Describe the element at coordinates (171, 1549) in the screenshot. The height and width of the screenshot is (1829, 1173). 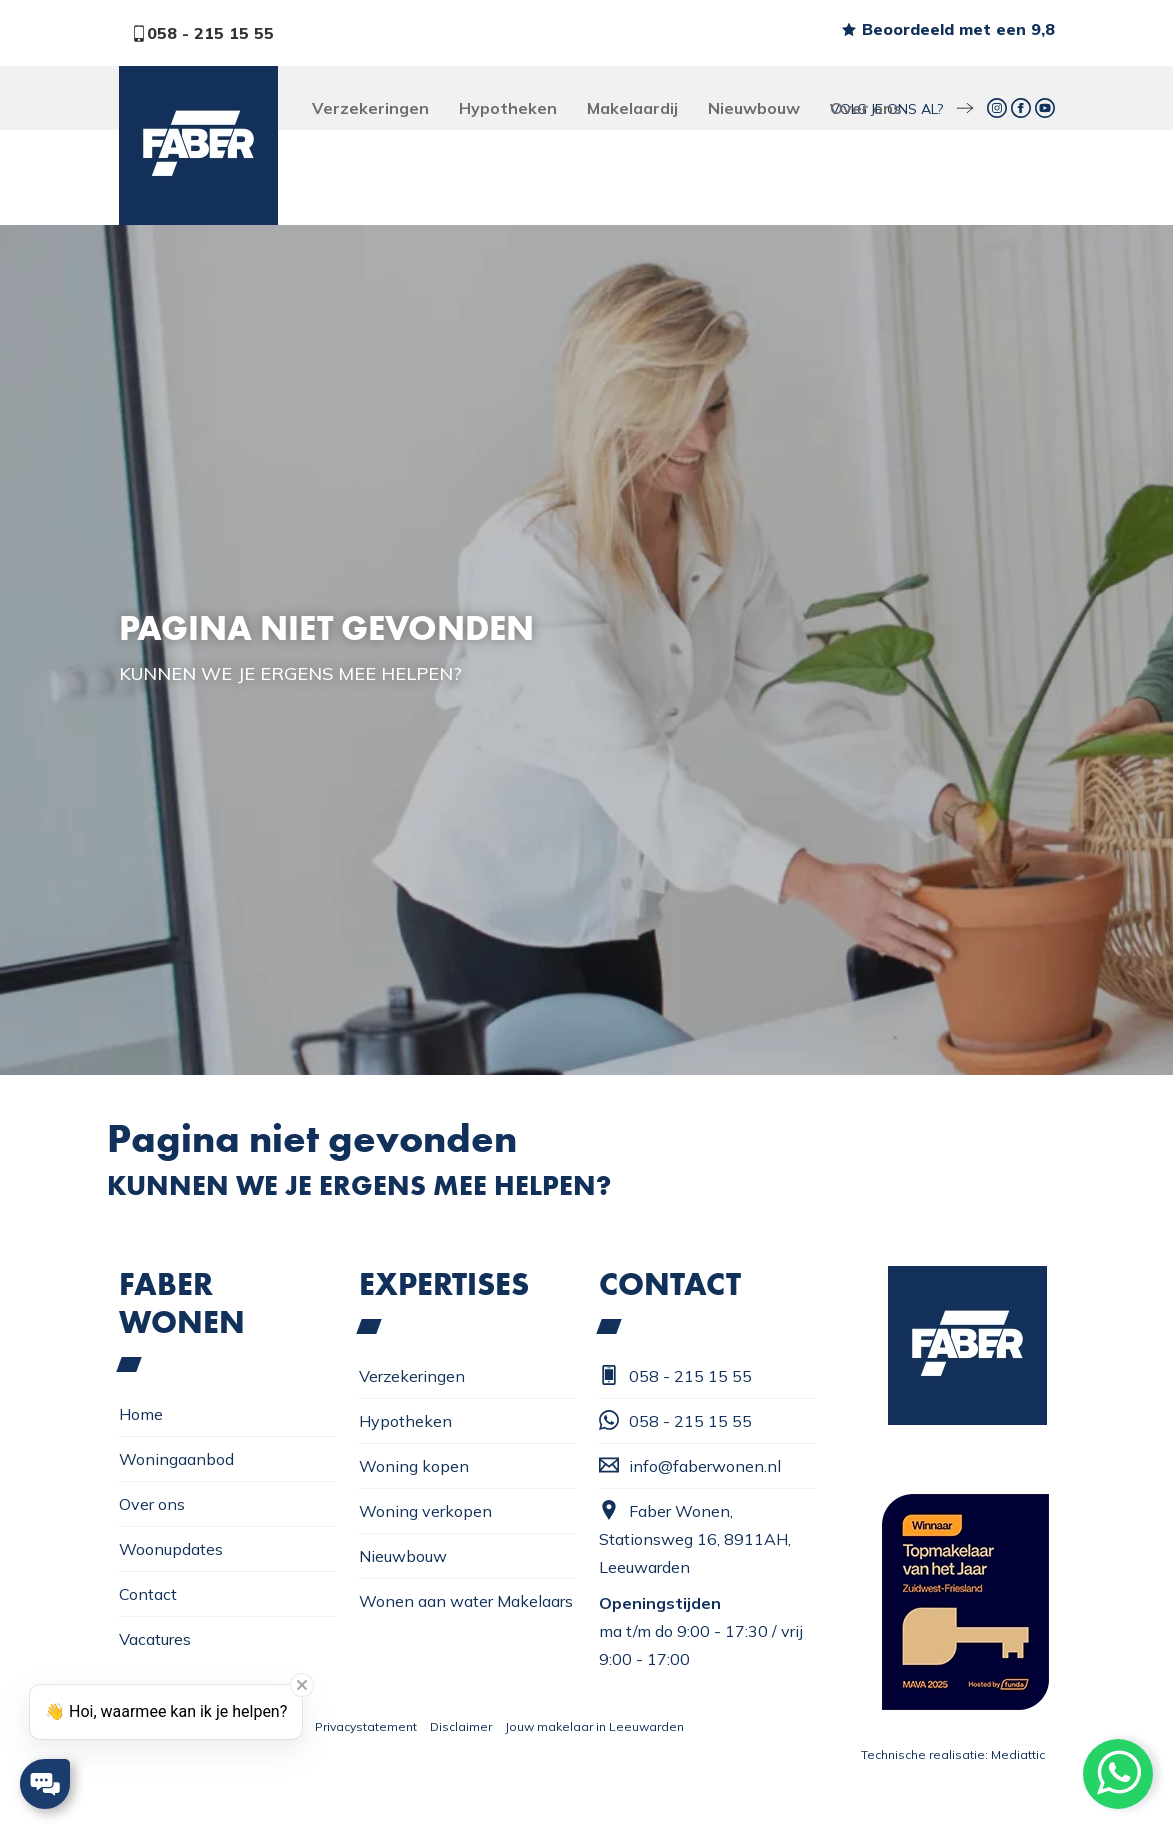
I see `Woonupdates` at that location.